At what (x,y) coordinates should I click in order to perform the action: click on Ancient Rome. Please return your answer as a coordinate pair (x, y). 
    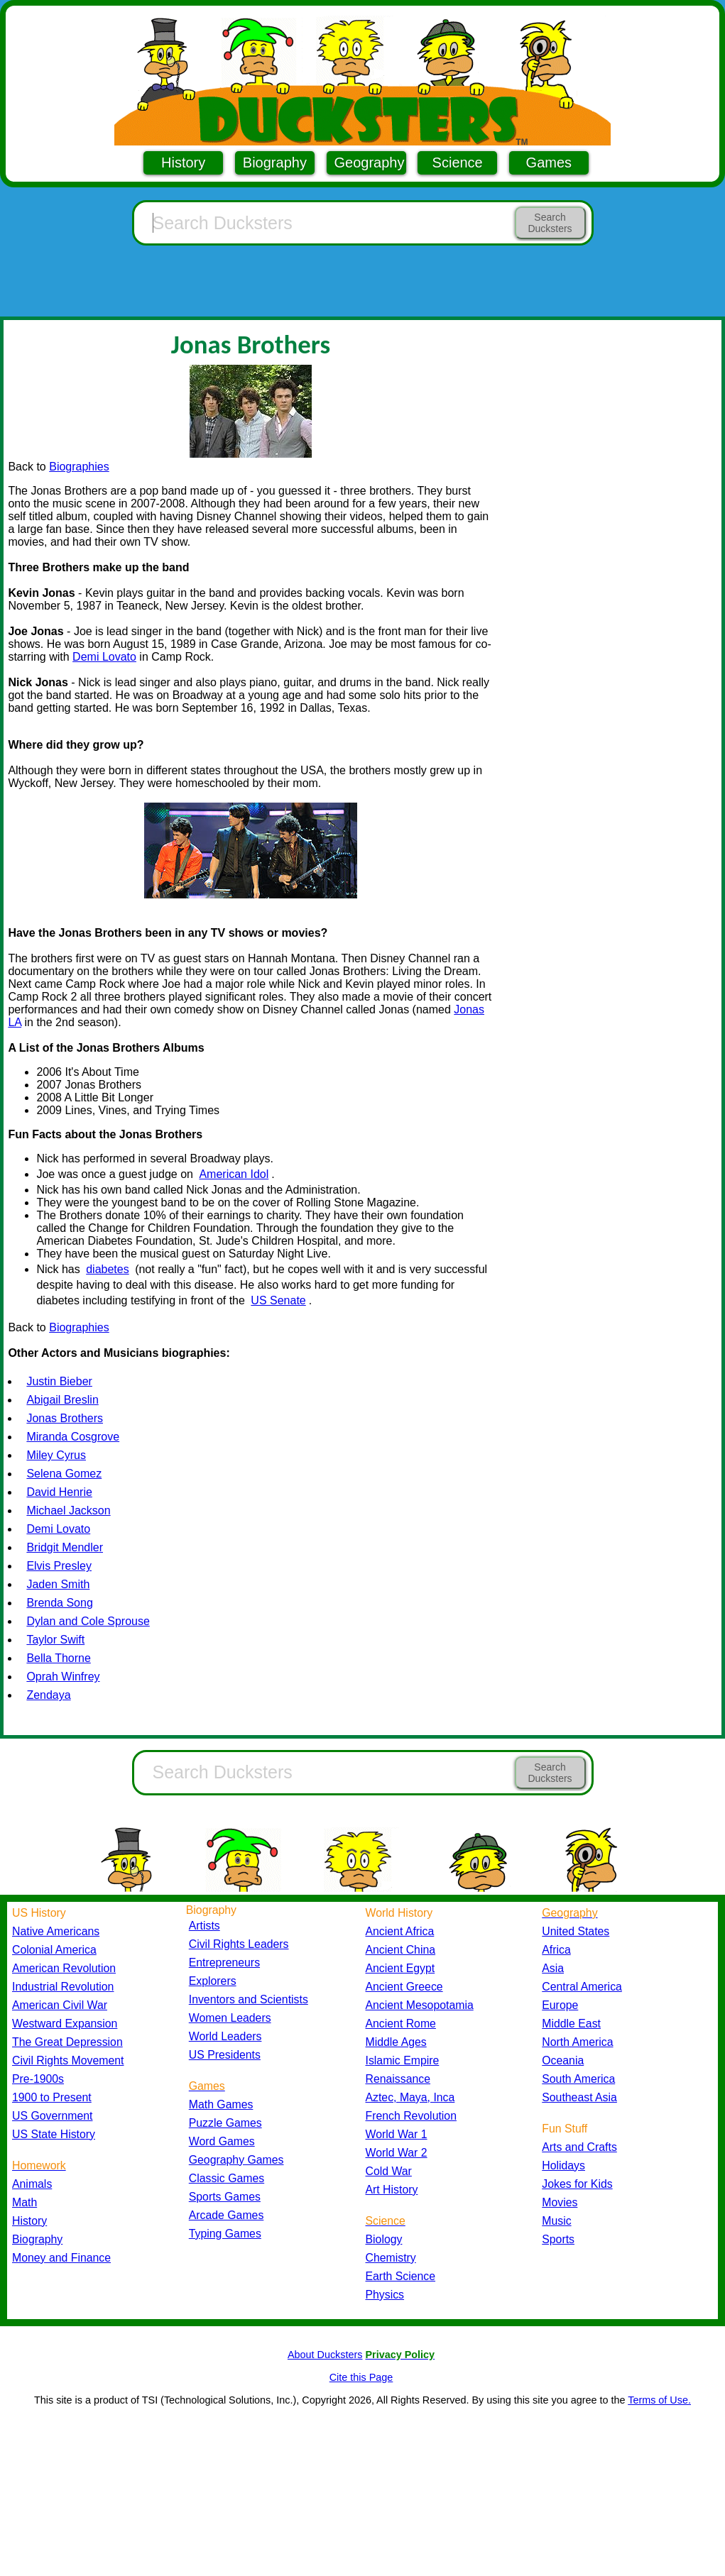
    Looking at the image, I should click on (401, 2024).